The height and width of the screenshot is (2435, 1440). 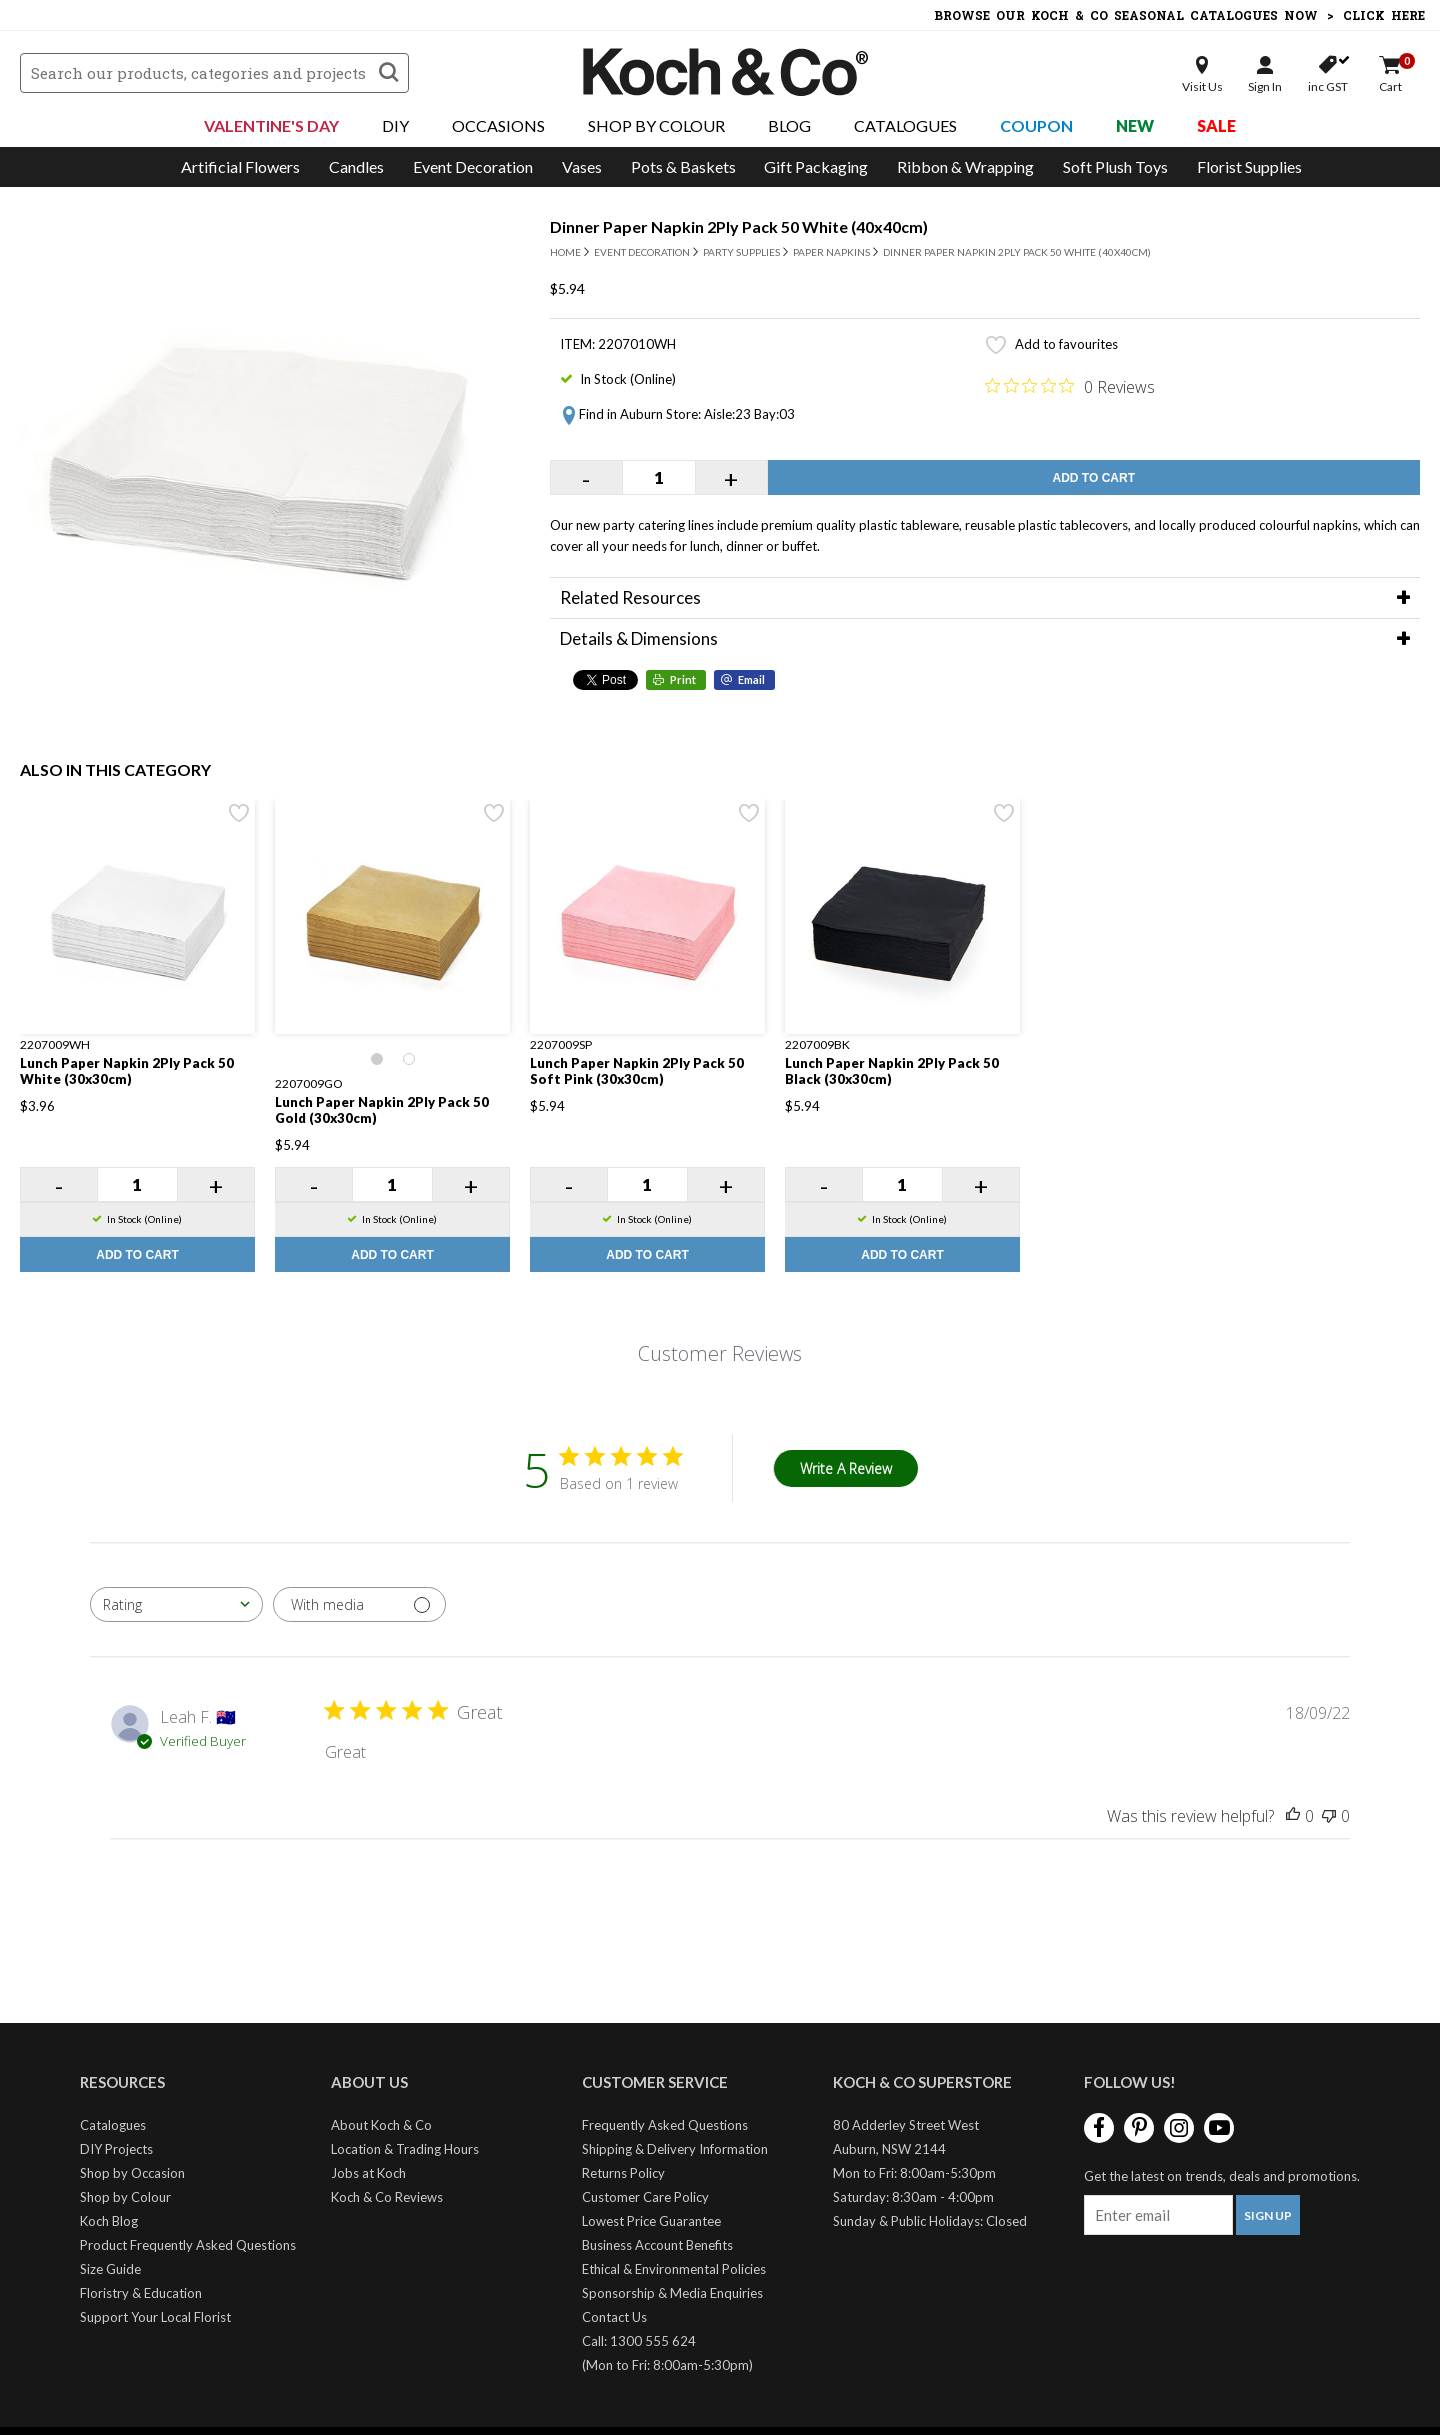 I want to click on (Mon to Fri: 8:00am-5:30pm), so click(x=667, y=2365).